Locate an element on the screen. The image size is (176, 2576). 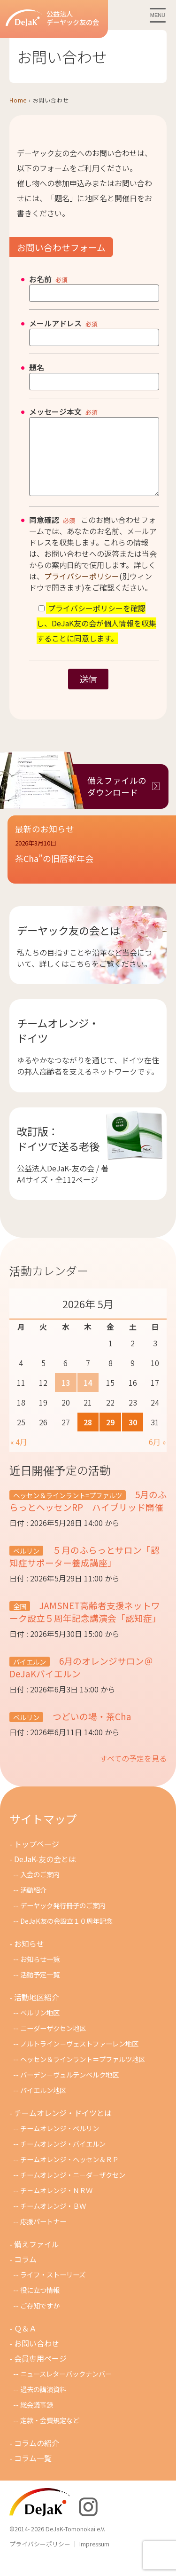
Impressum is located at coordinates (94, 2557).